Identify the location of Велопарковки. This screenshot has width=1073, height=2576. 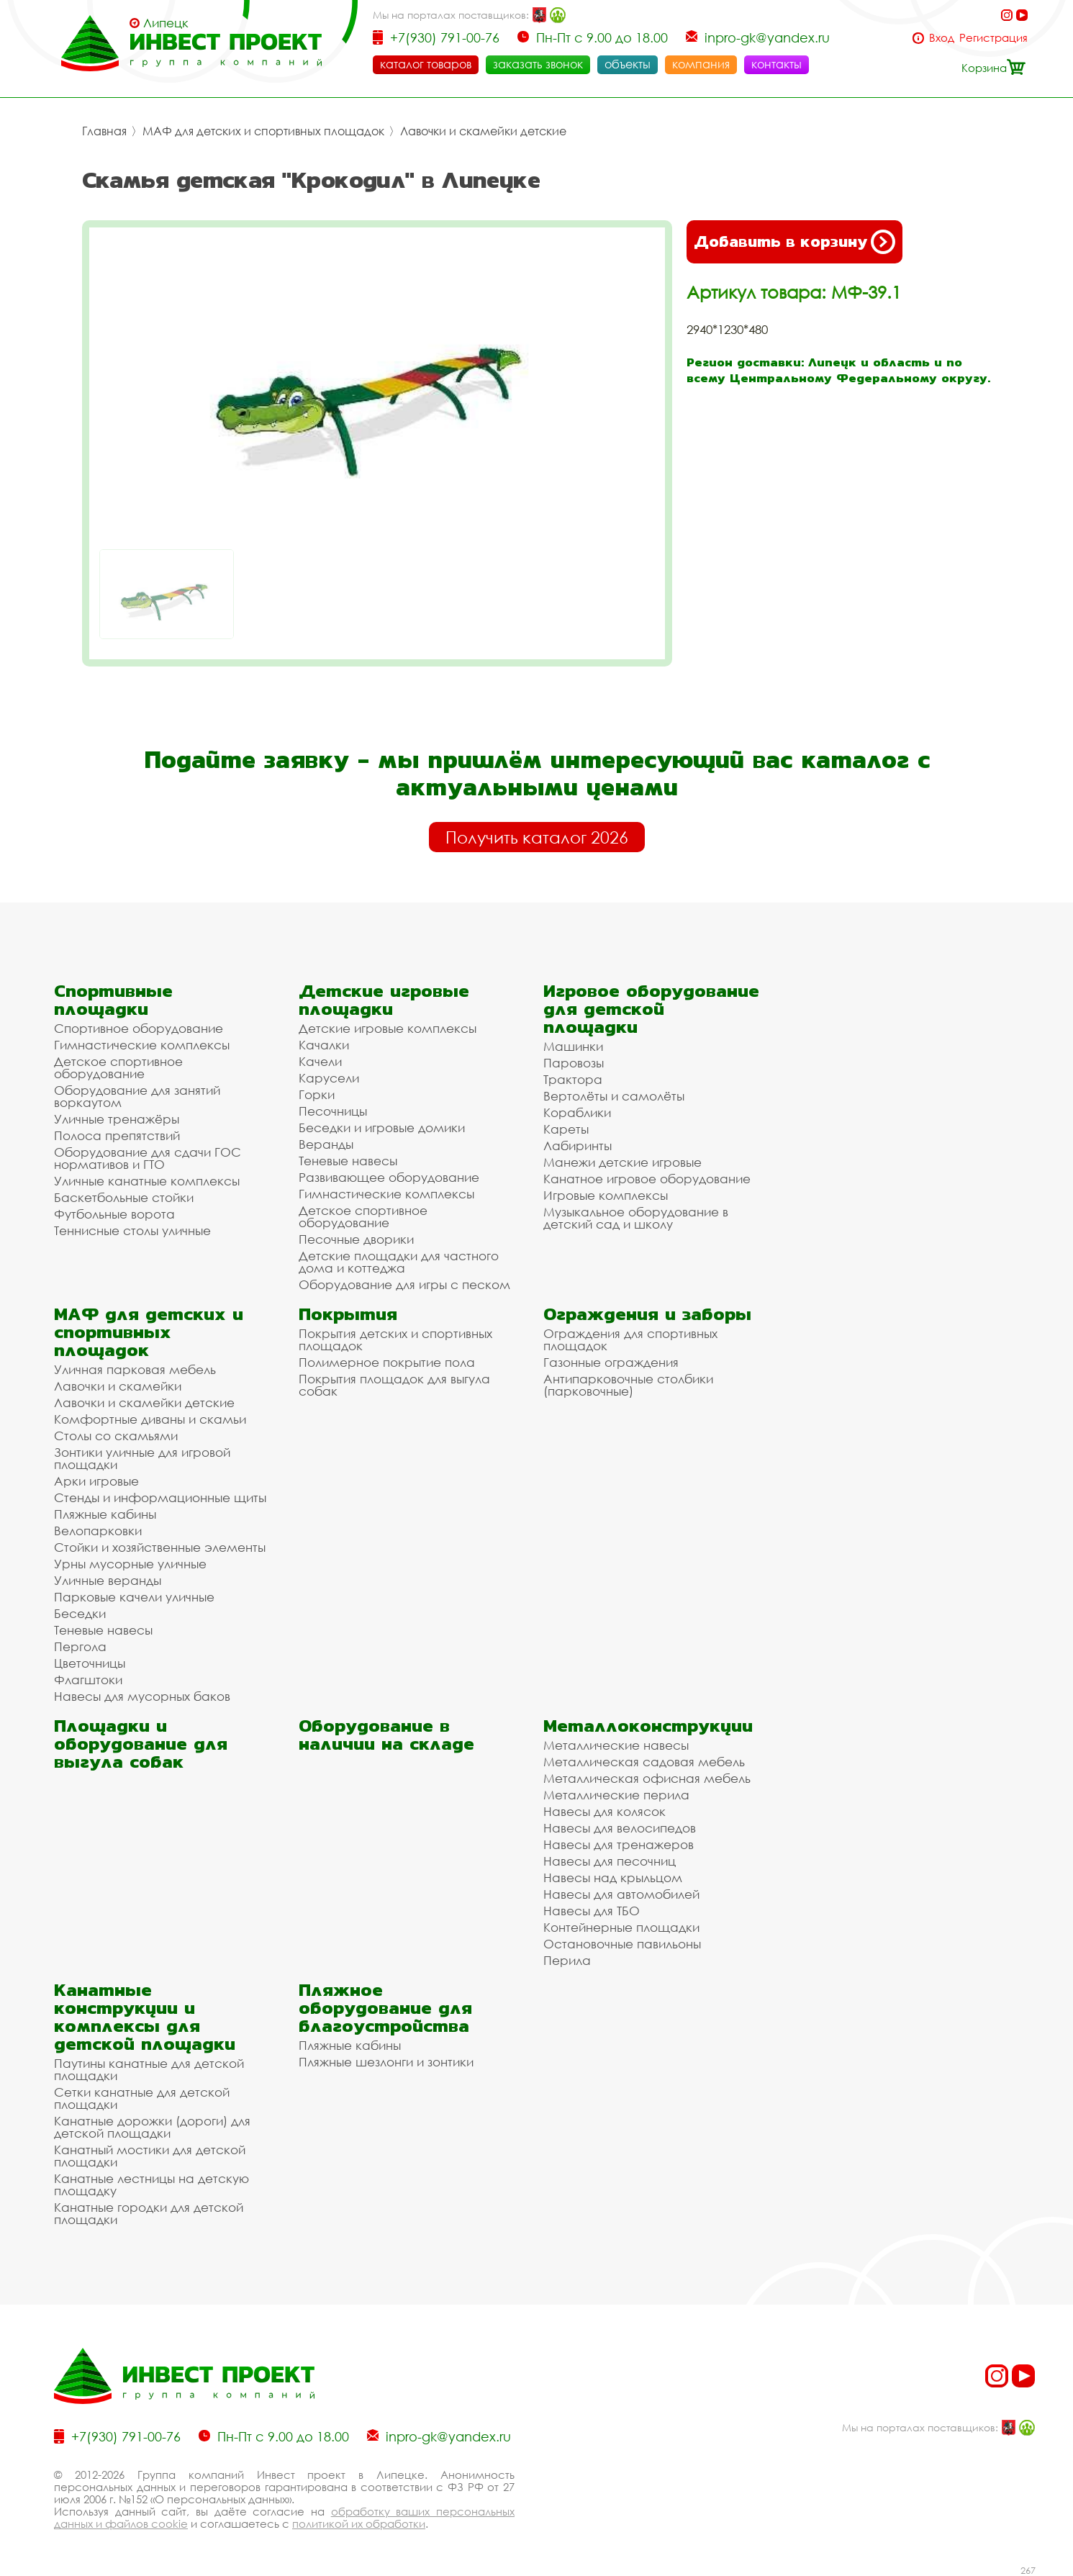
(98, 1530).